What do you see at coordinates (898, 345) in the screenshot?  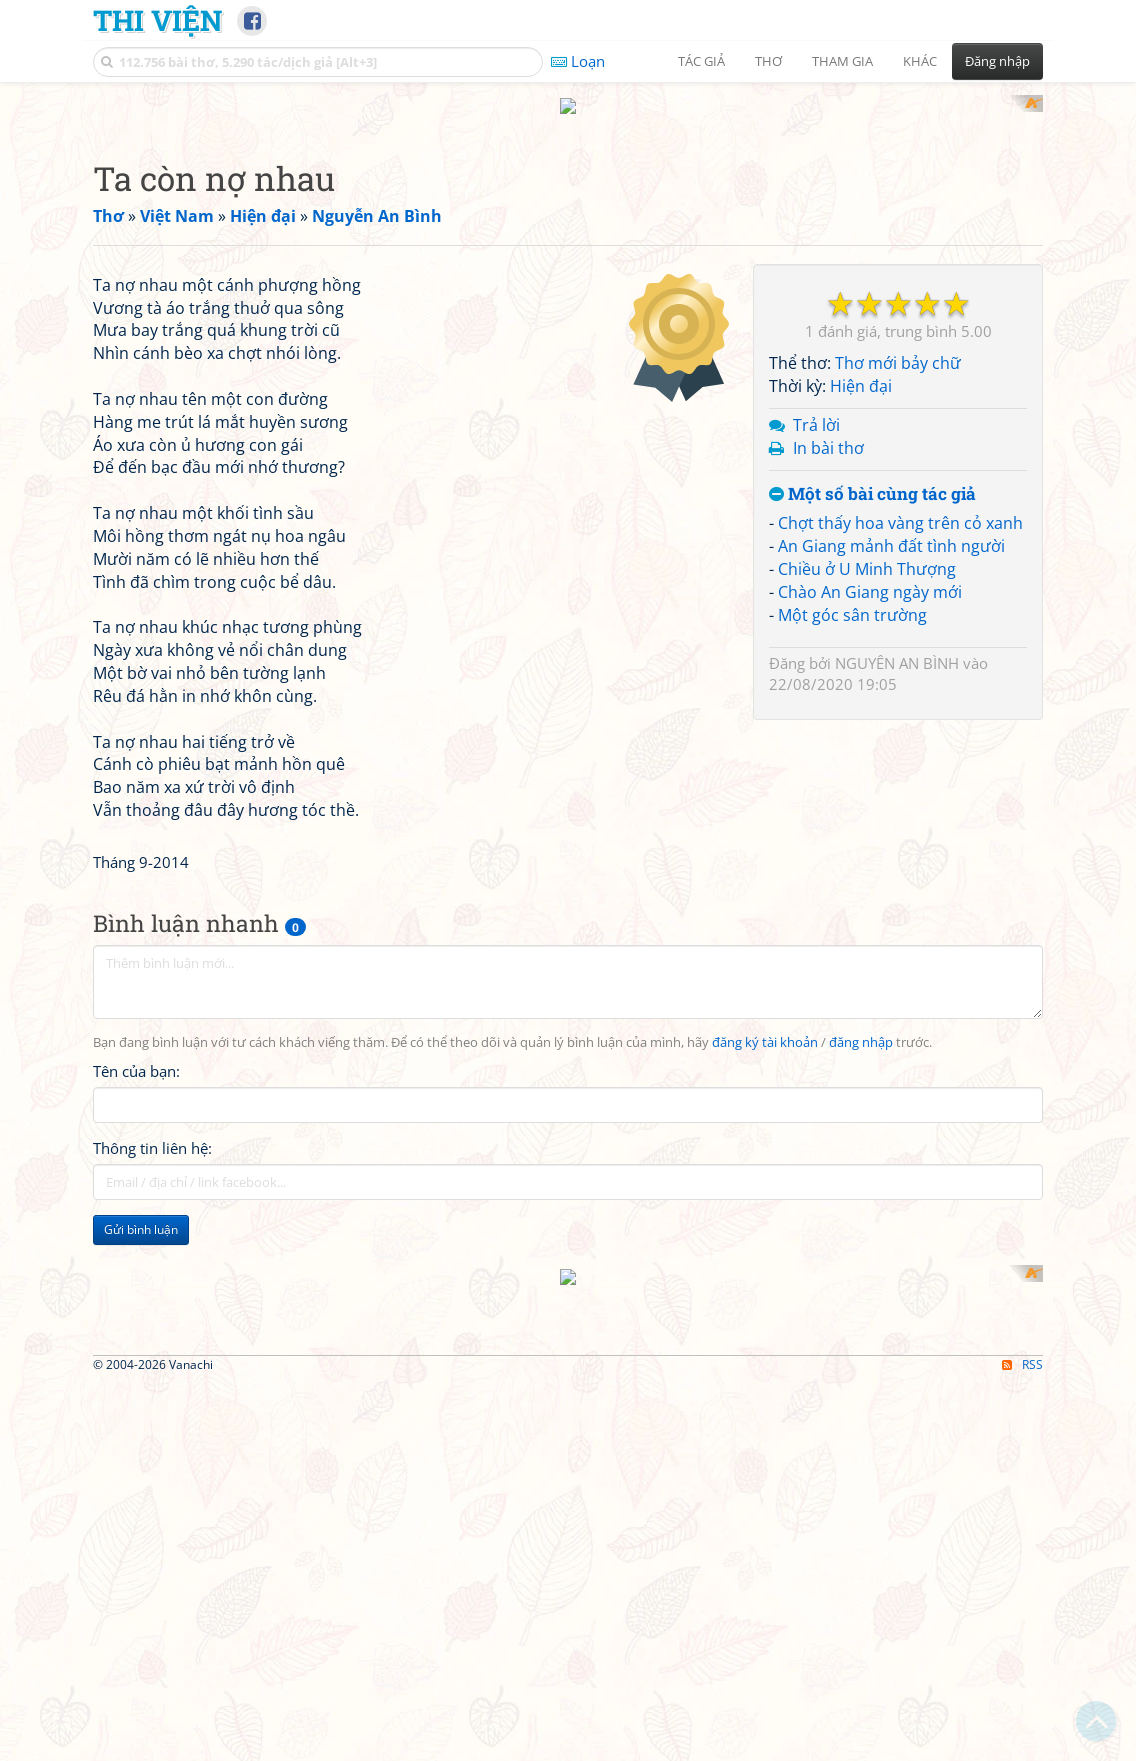 I see `Thơ mới bảy chữ` at bounding box center [898, 345].